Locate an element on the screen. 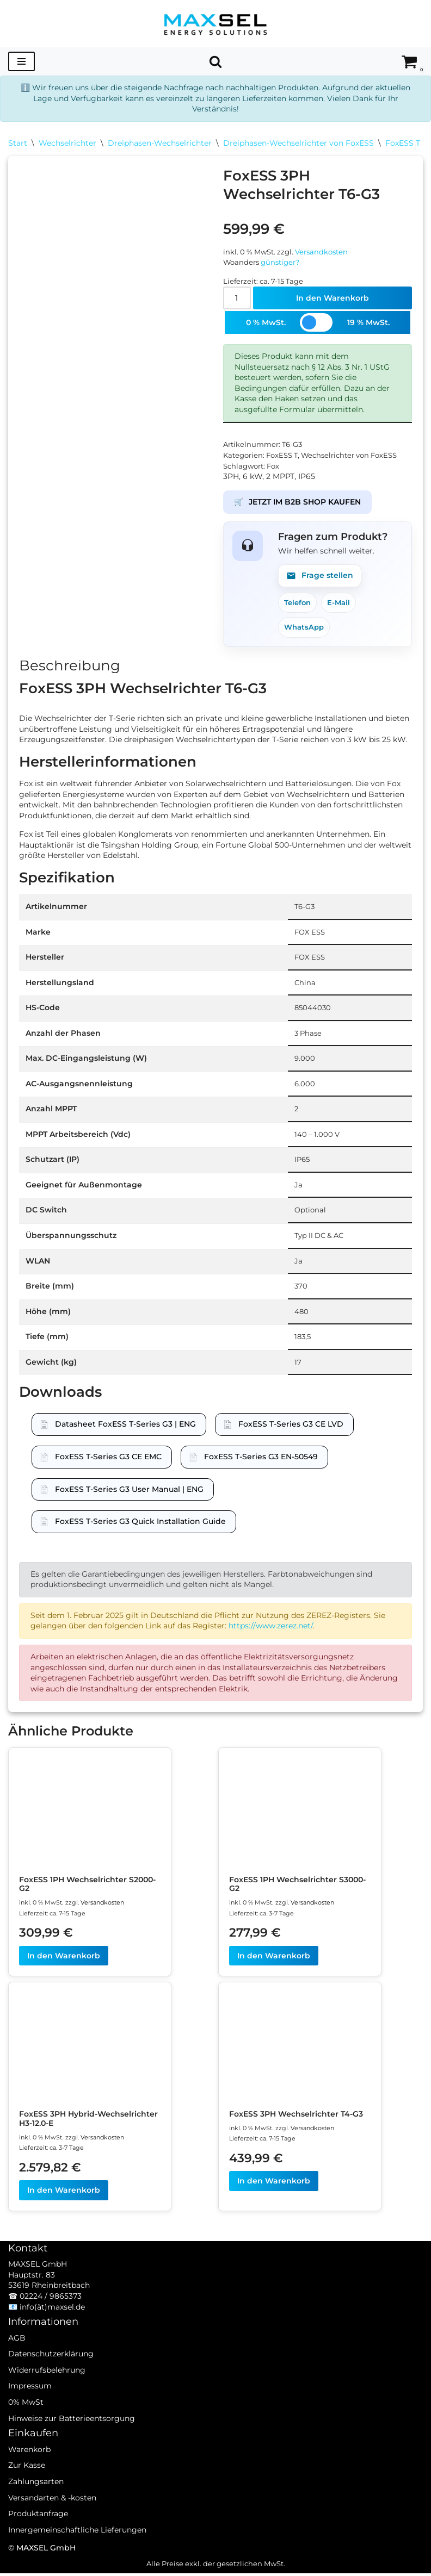 This screenshot has height=2576, width=431. FoxESS T-Series G3 EN-50549 is located at coordinates (261, 1458).